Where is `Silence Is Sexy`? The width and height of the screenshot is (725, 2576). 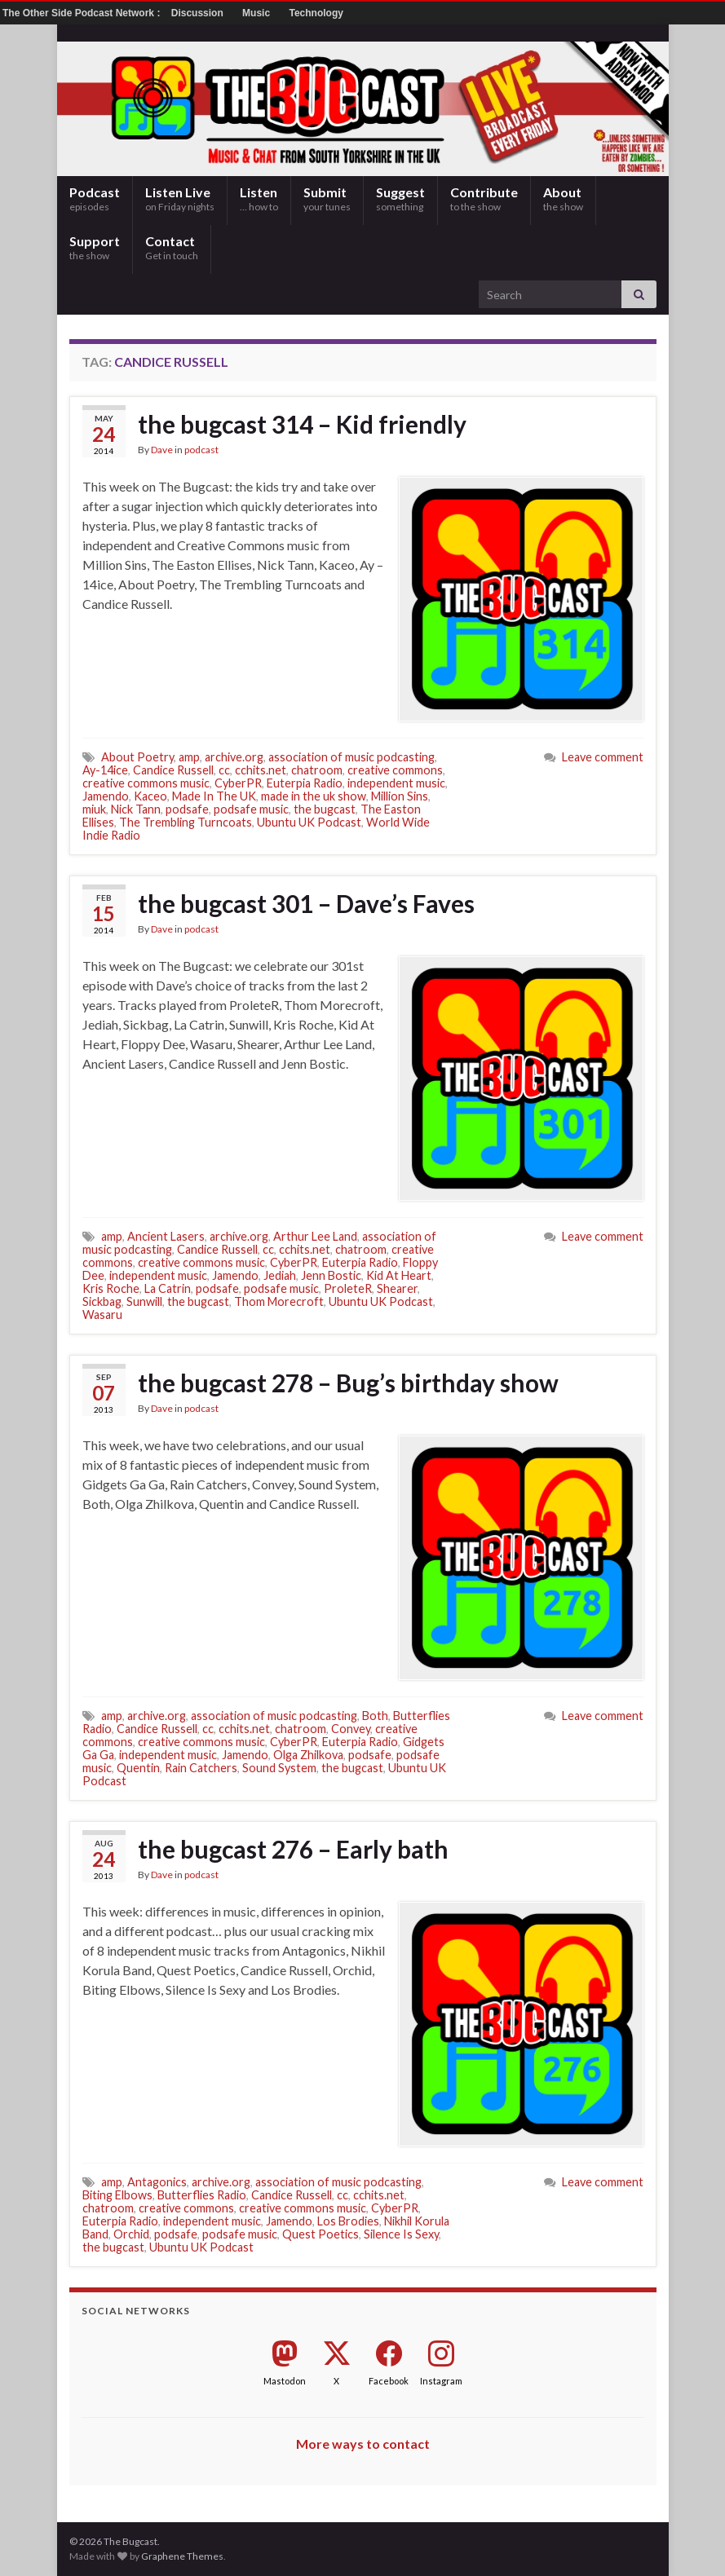 Silence Is Sexy is located at coordinates (401, 2234).